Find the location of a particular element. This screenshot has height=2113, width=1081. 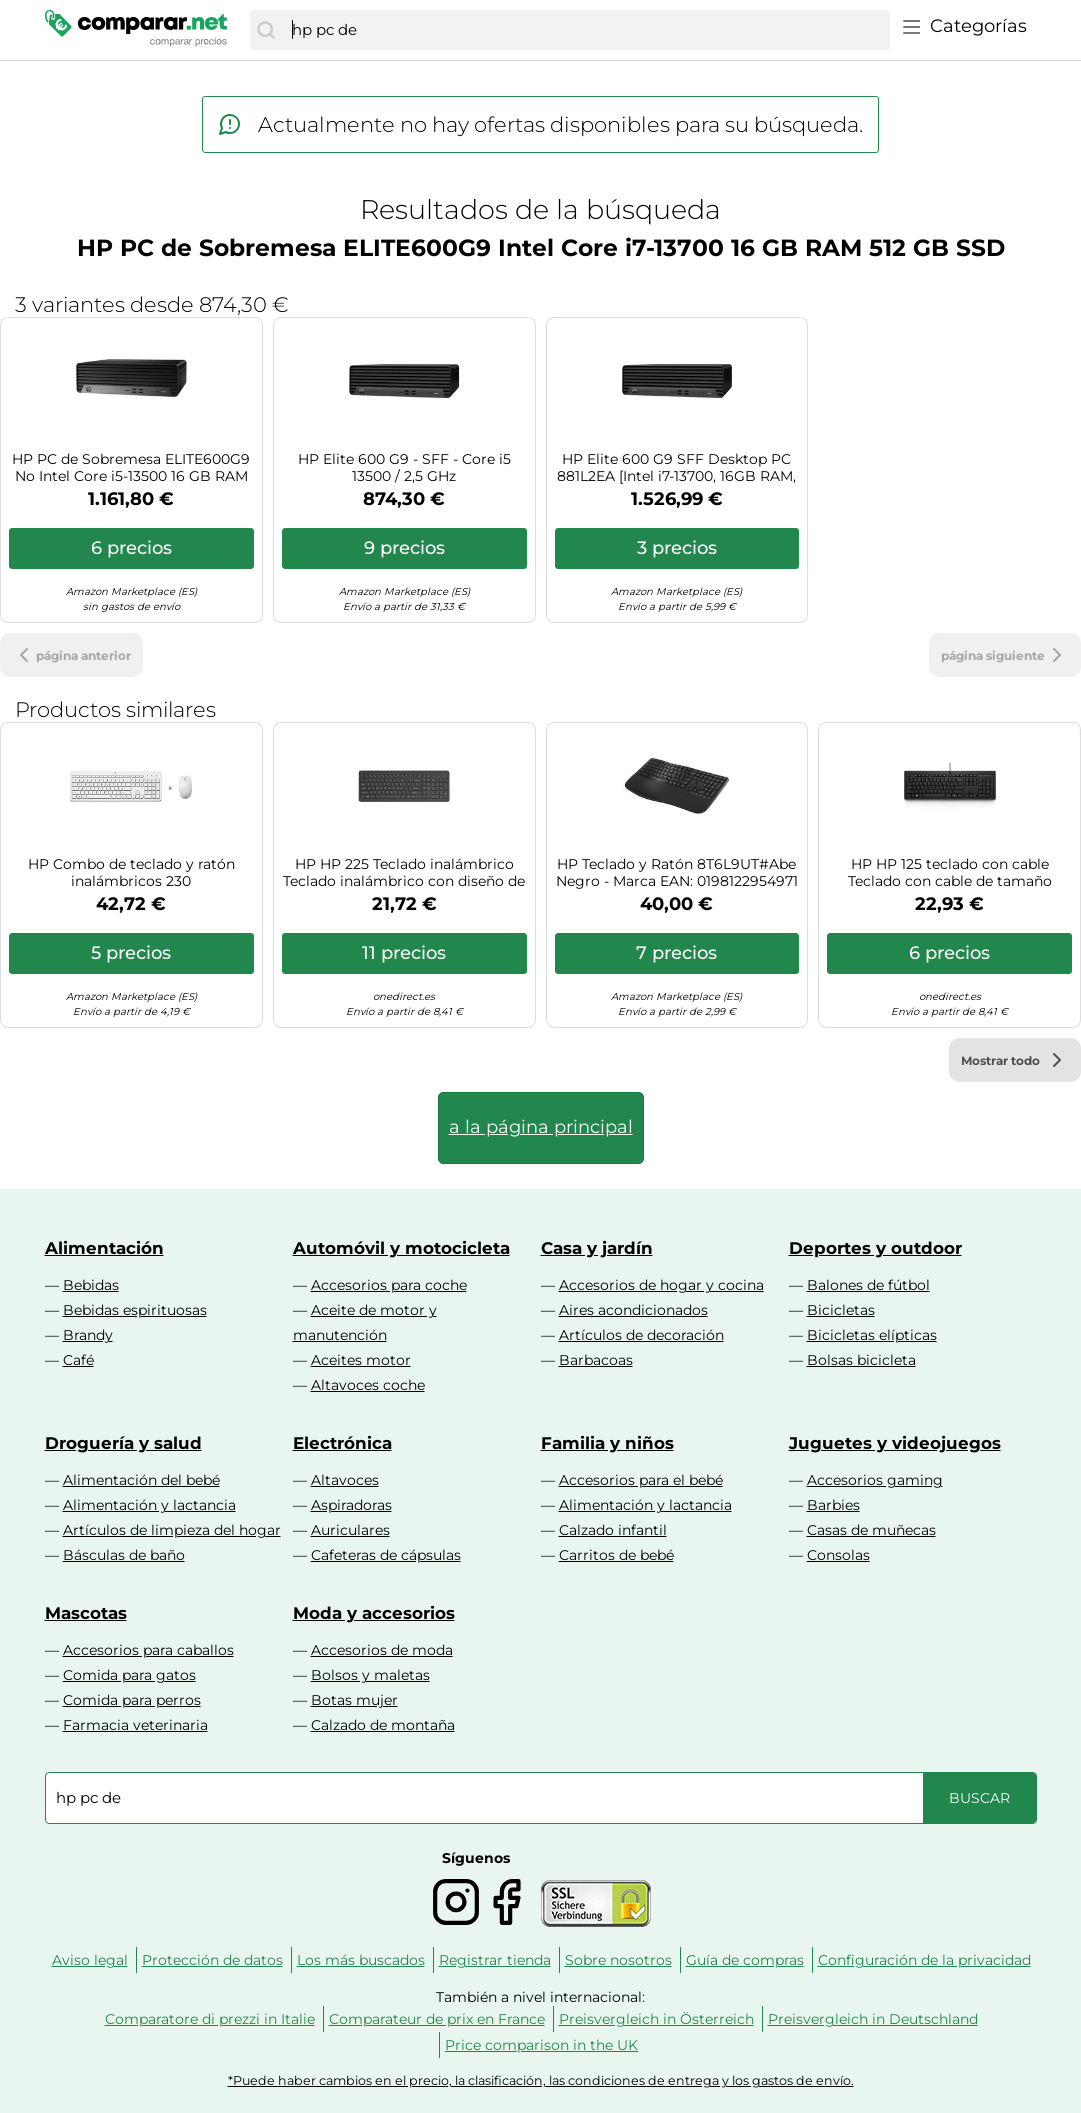

página siguiente is located at coordinates (1005, 655).